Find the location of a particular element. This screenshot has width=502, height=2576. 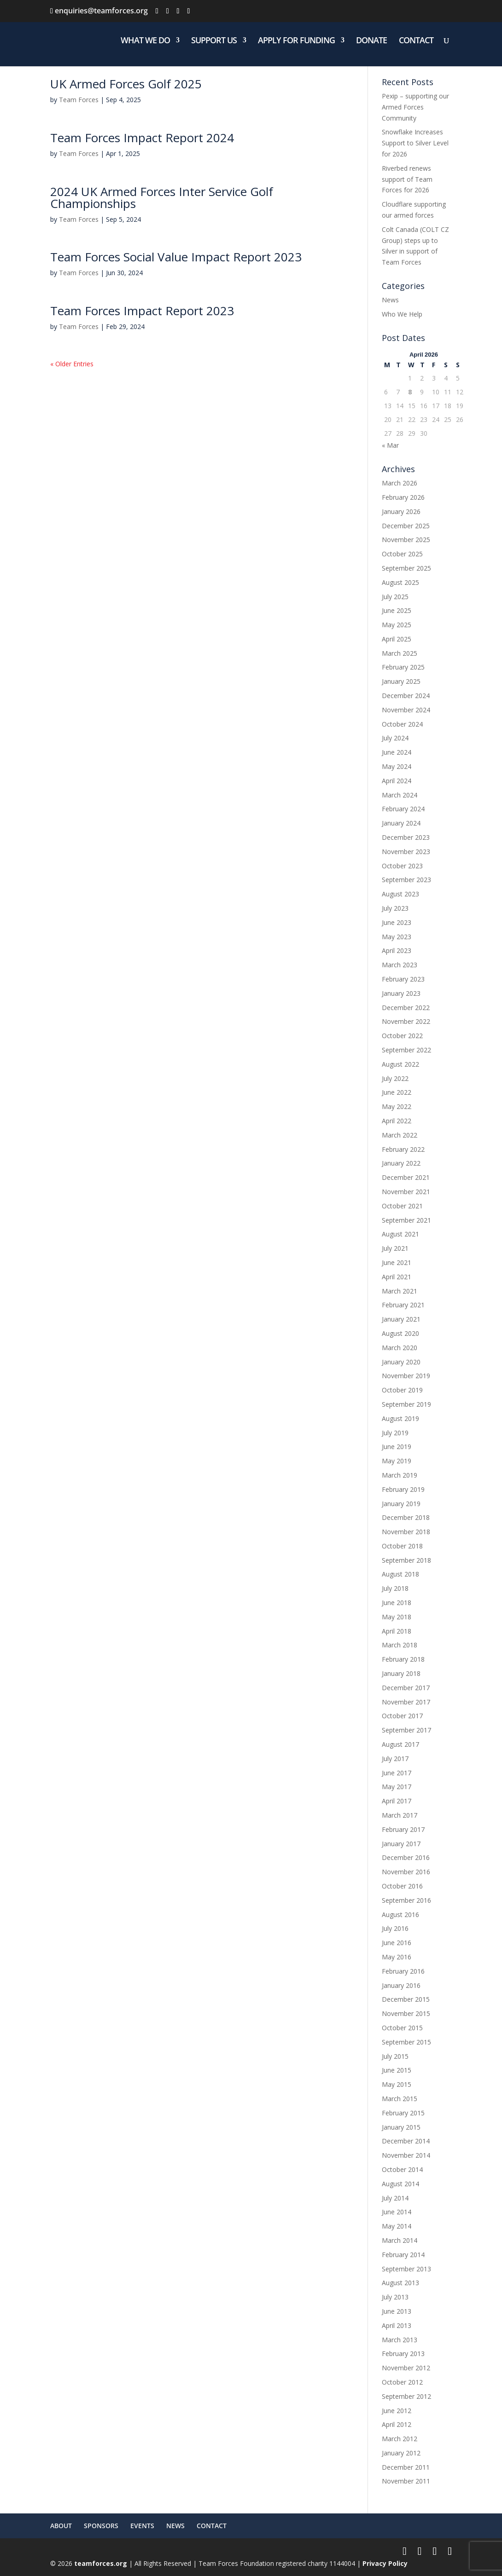

September 2022 is located at coordinates (406, 1049).